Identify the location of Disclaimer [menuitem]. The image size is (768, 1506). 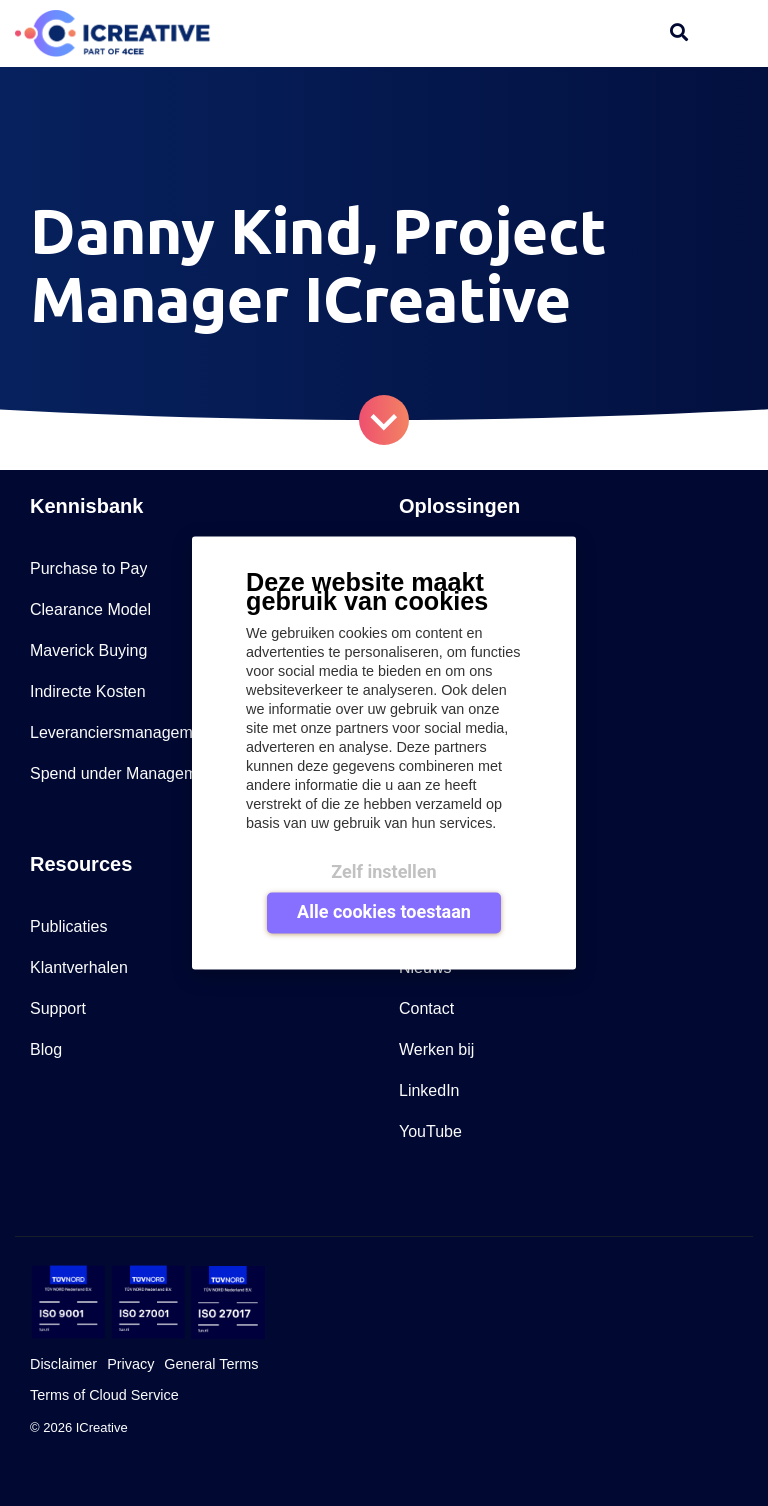
(63, 1364).